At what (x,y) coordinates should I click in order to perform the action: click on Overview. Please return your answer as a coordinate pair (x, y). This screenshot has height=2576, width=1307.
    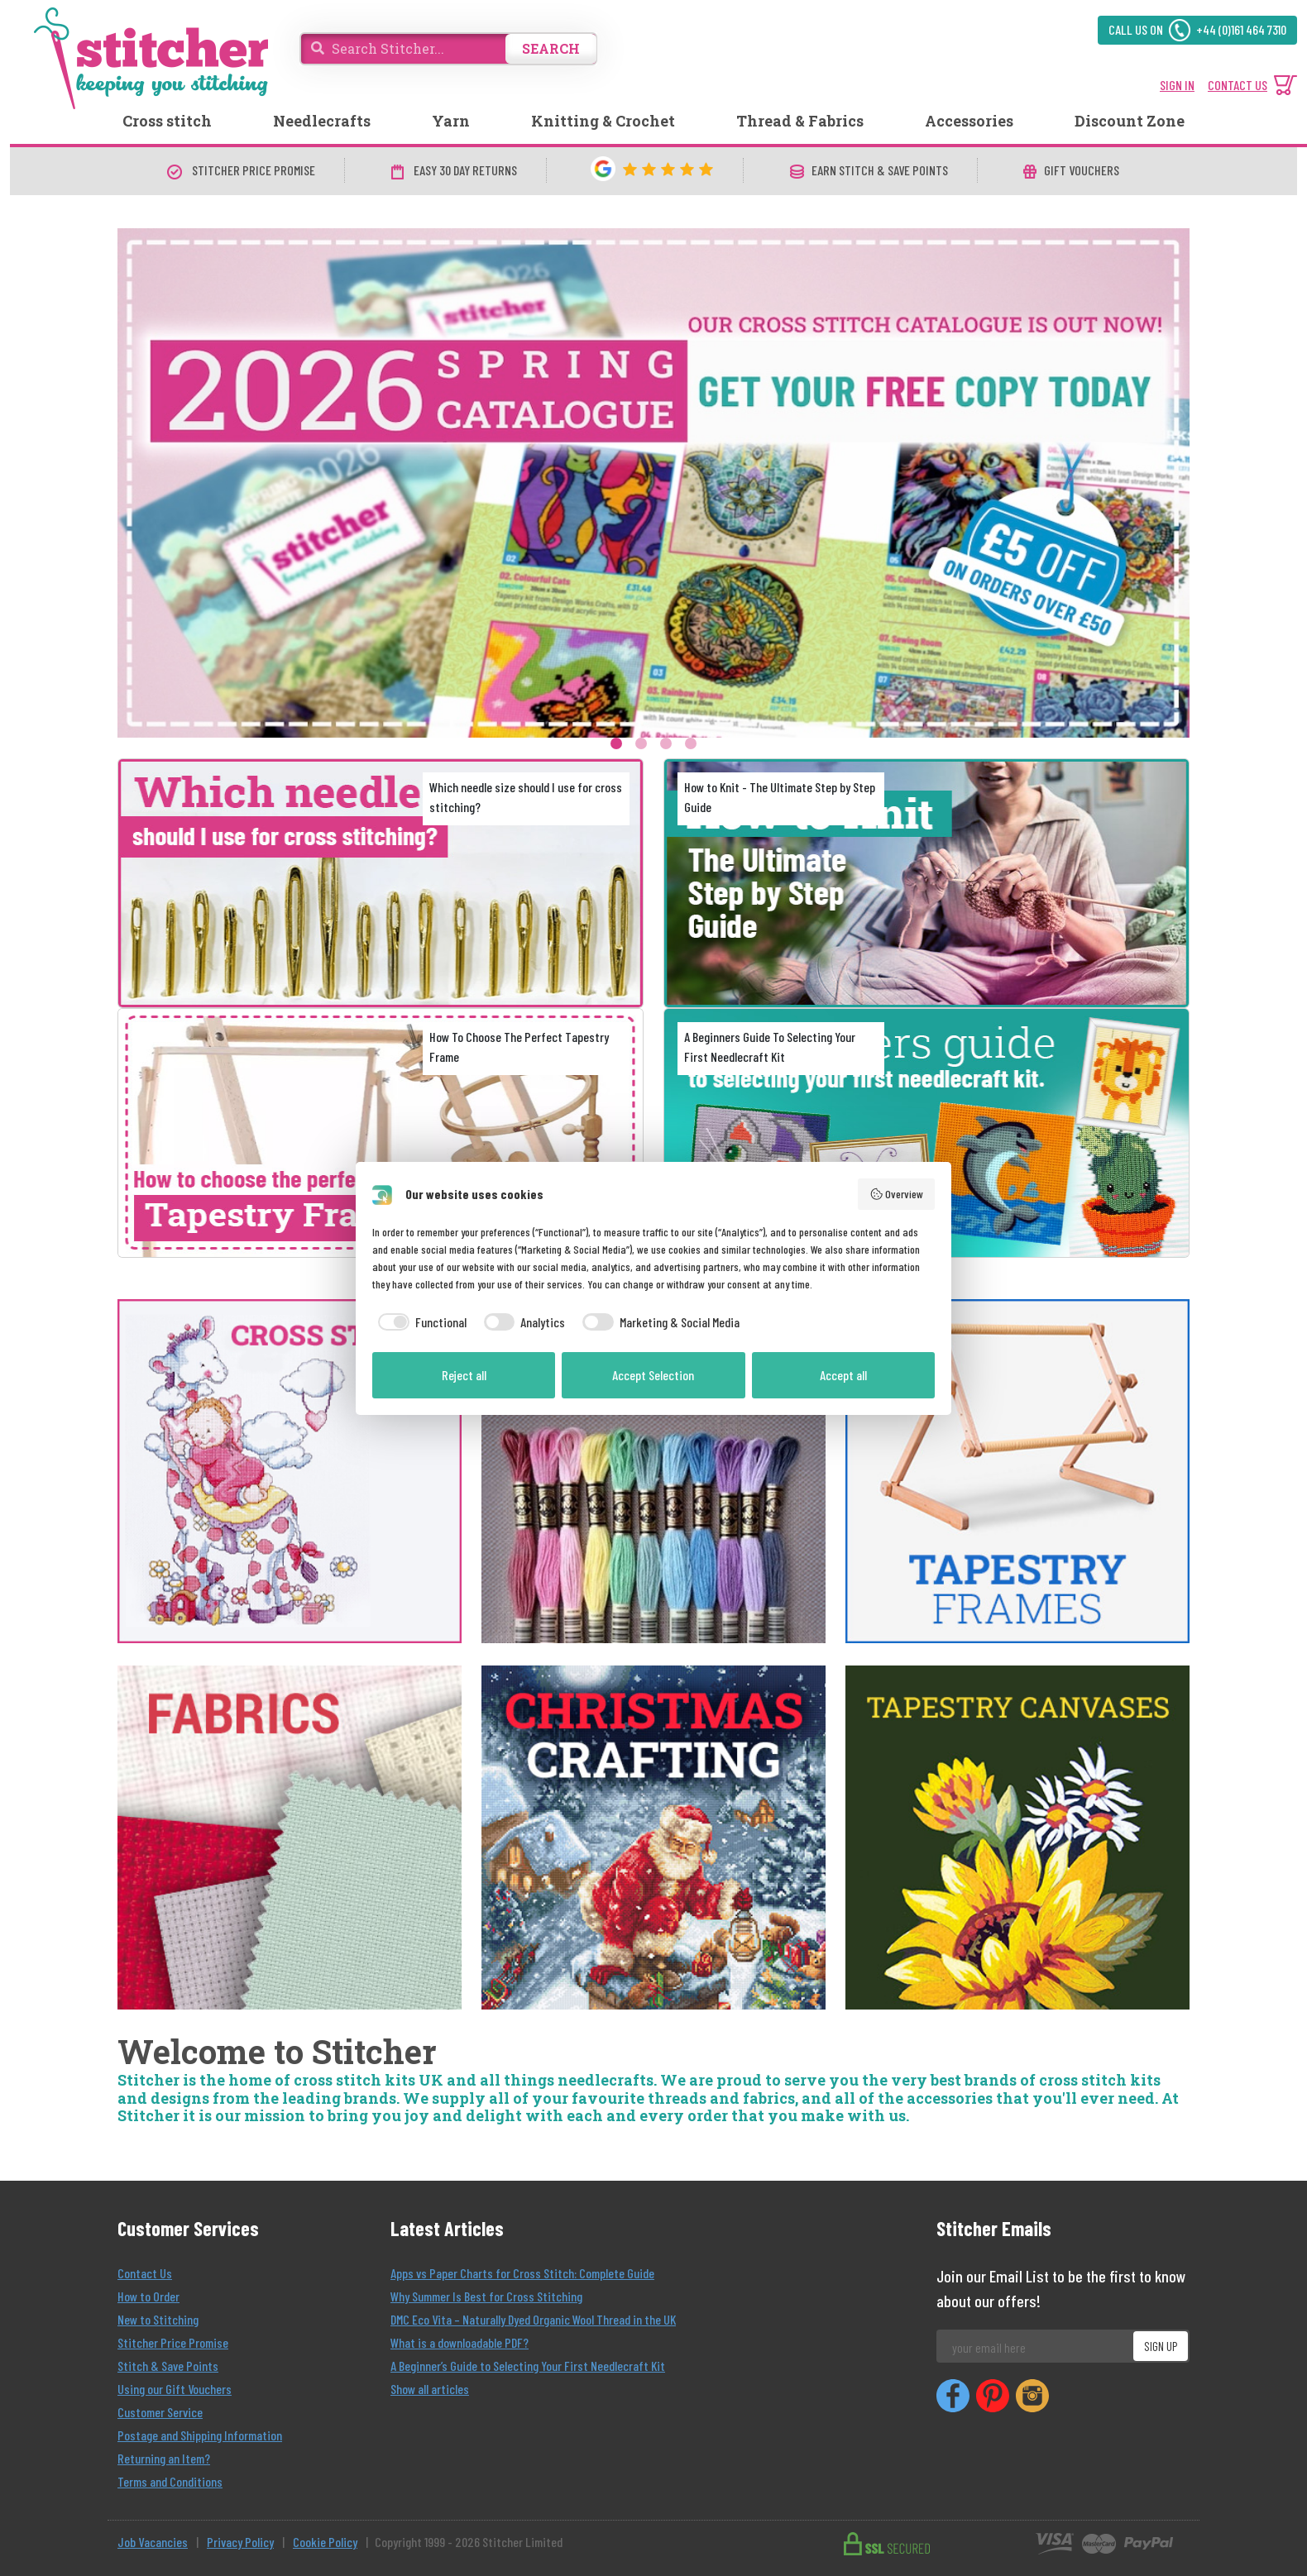
    Looking at the image, I should click on (896, 1194).